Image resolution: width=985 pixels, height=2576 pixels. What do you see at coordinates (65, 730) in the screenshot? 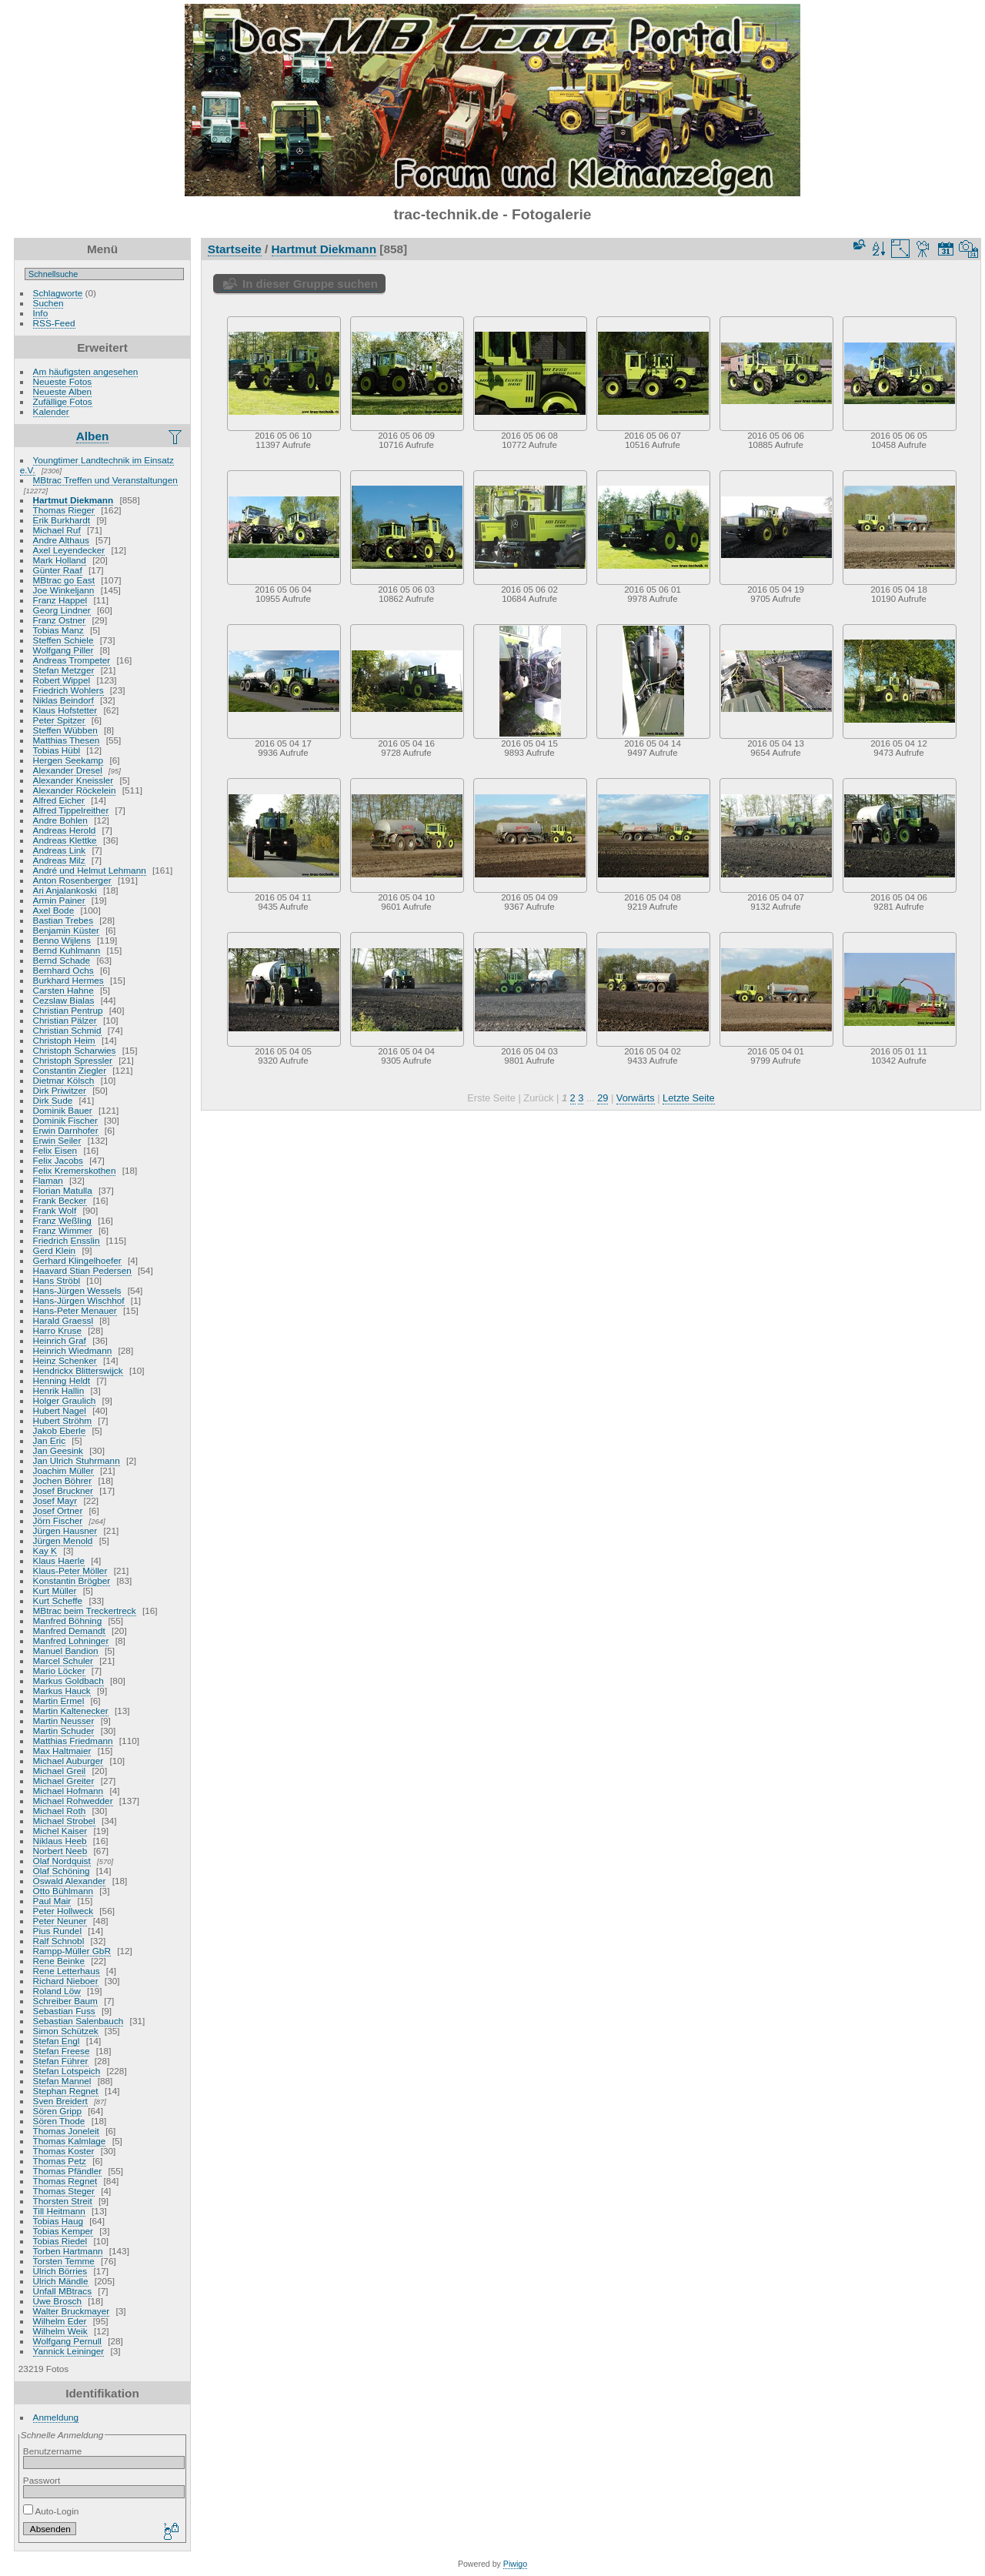
I see `Steffen Wübben` at bounding box center [65, 730].